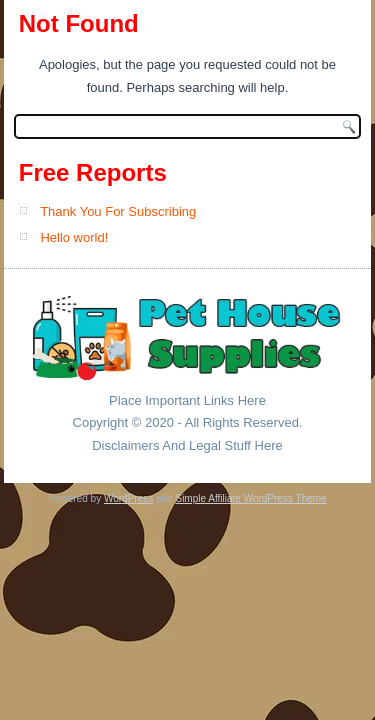 The width and height of the screenshot is (375, 720). What do you see at coordinates (128, 498) in the screenshot?
I see `WordPress` at bounding box center [128, 498].